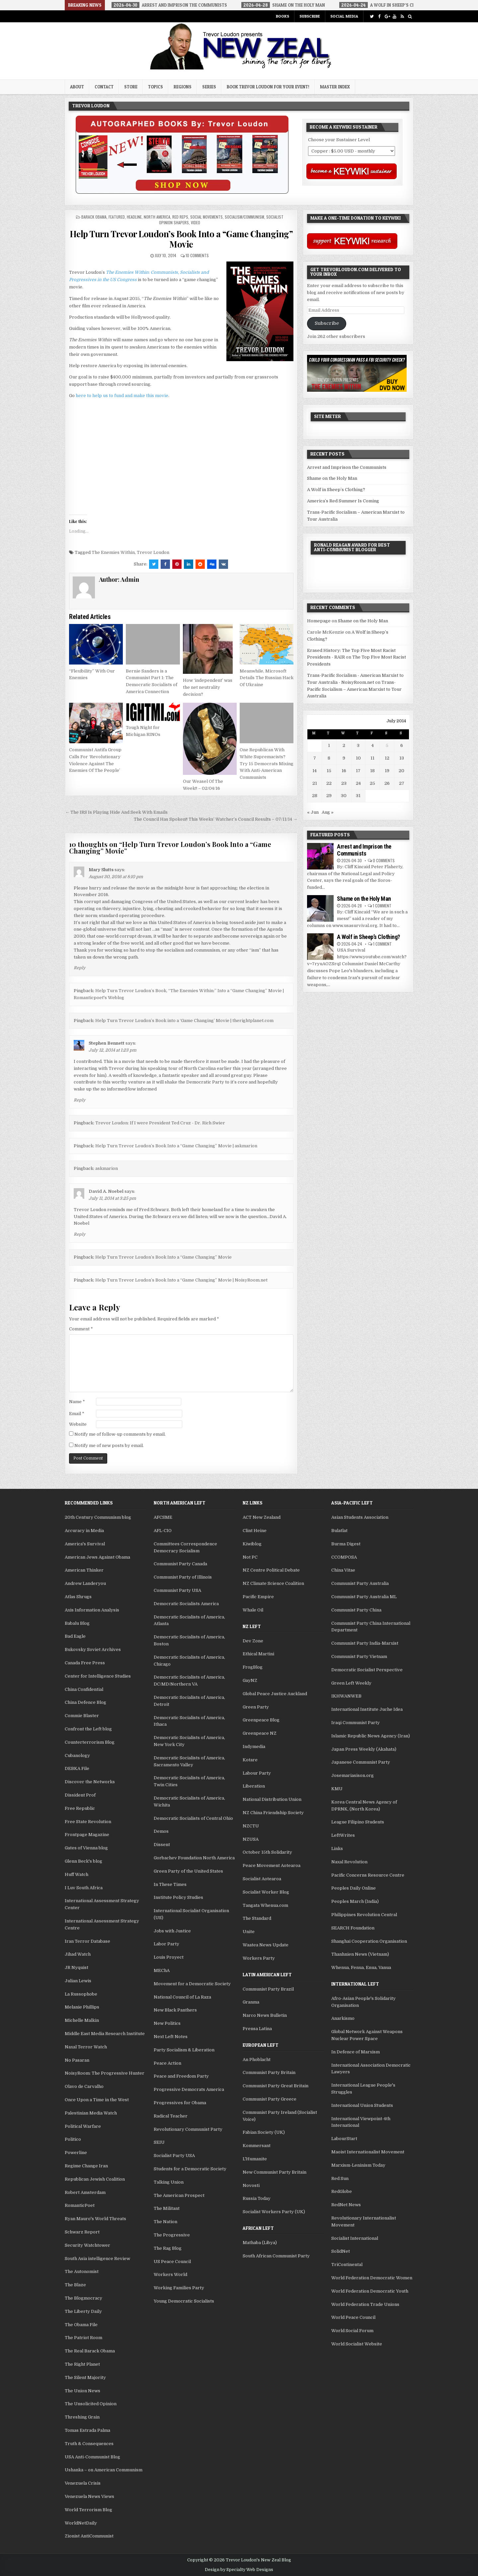 The image size is (478, 2576). What do you see at coordinates (329, 745) in the screenshot?
I see `1 [Posts published on July 1, 2014]` at bounding box center [329, 745].